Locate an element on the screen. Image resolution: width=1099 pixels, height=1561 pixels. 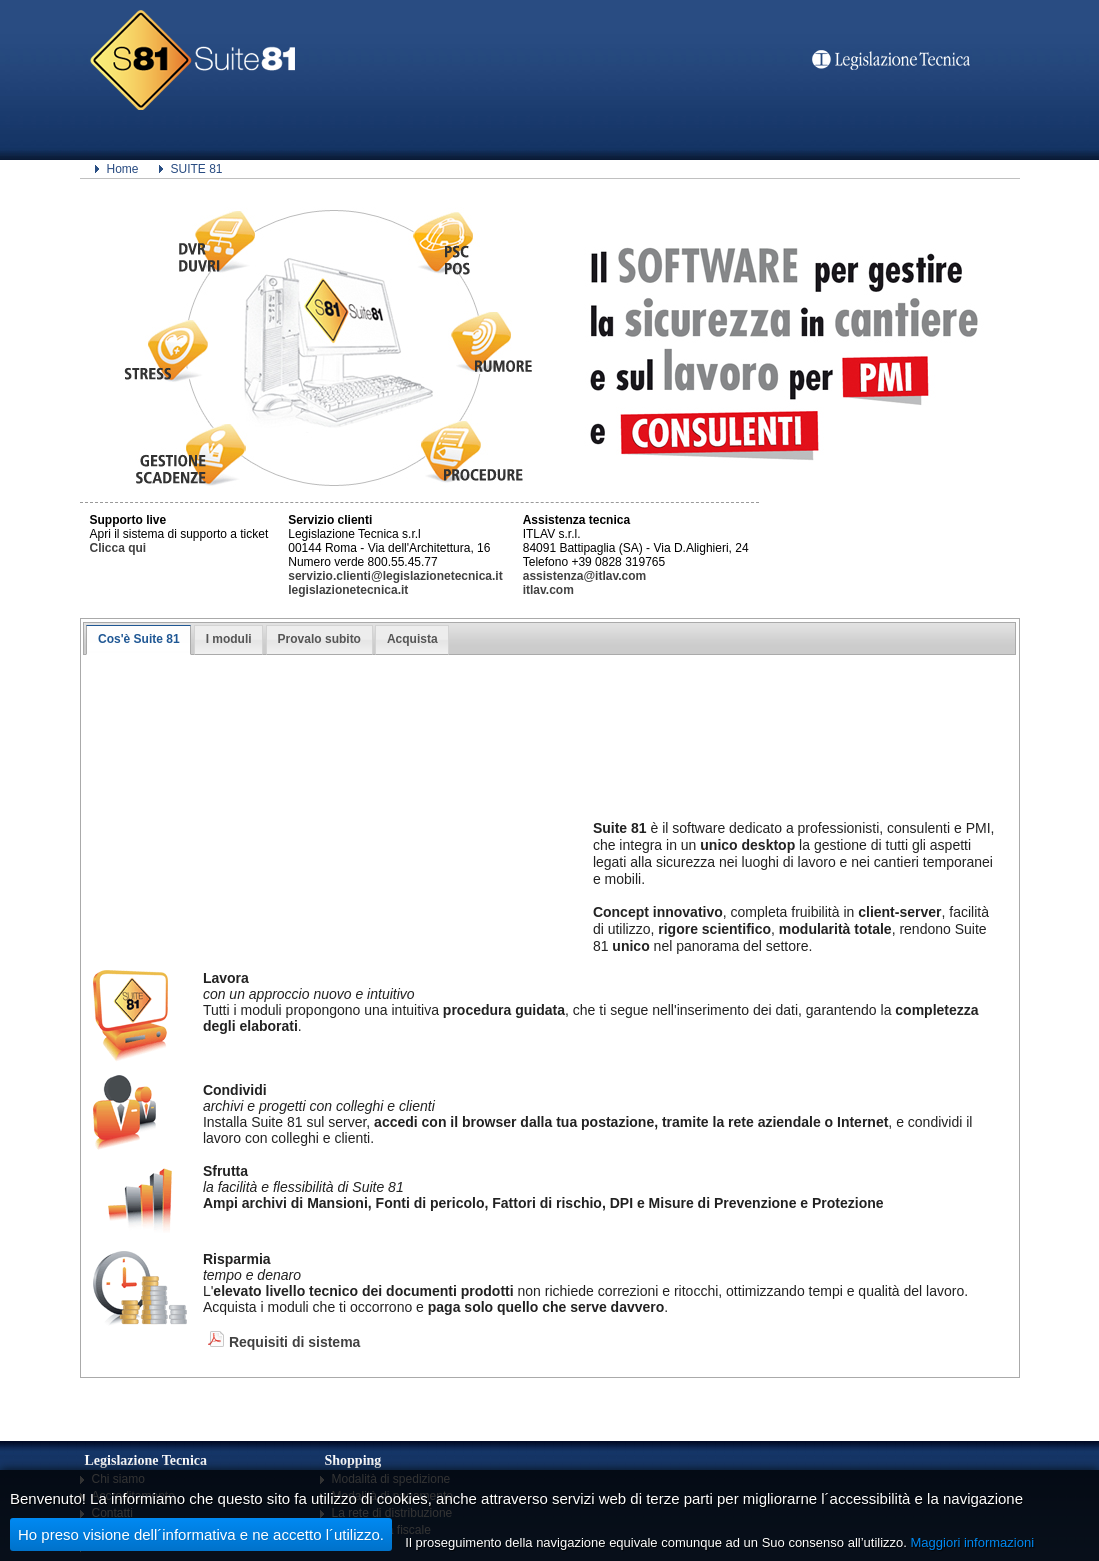
Cos'è Suite 81 is located at coordinates (139, 639).